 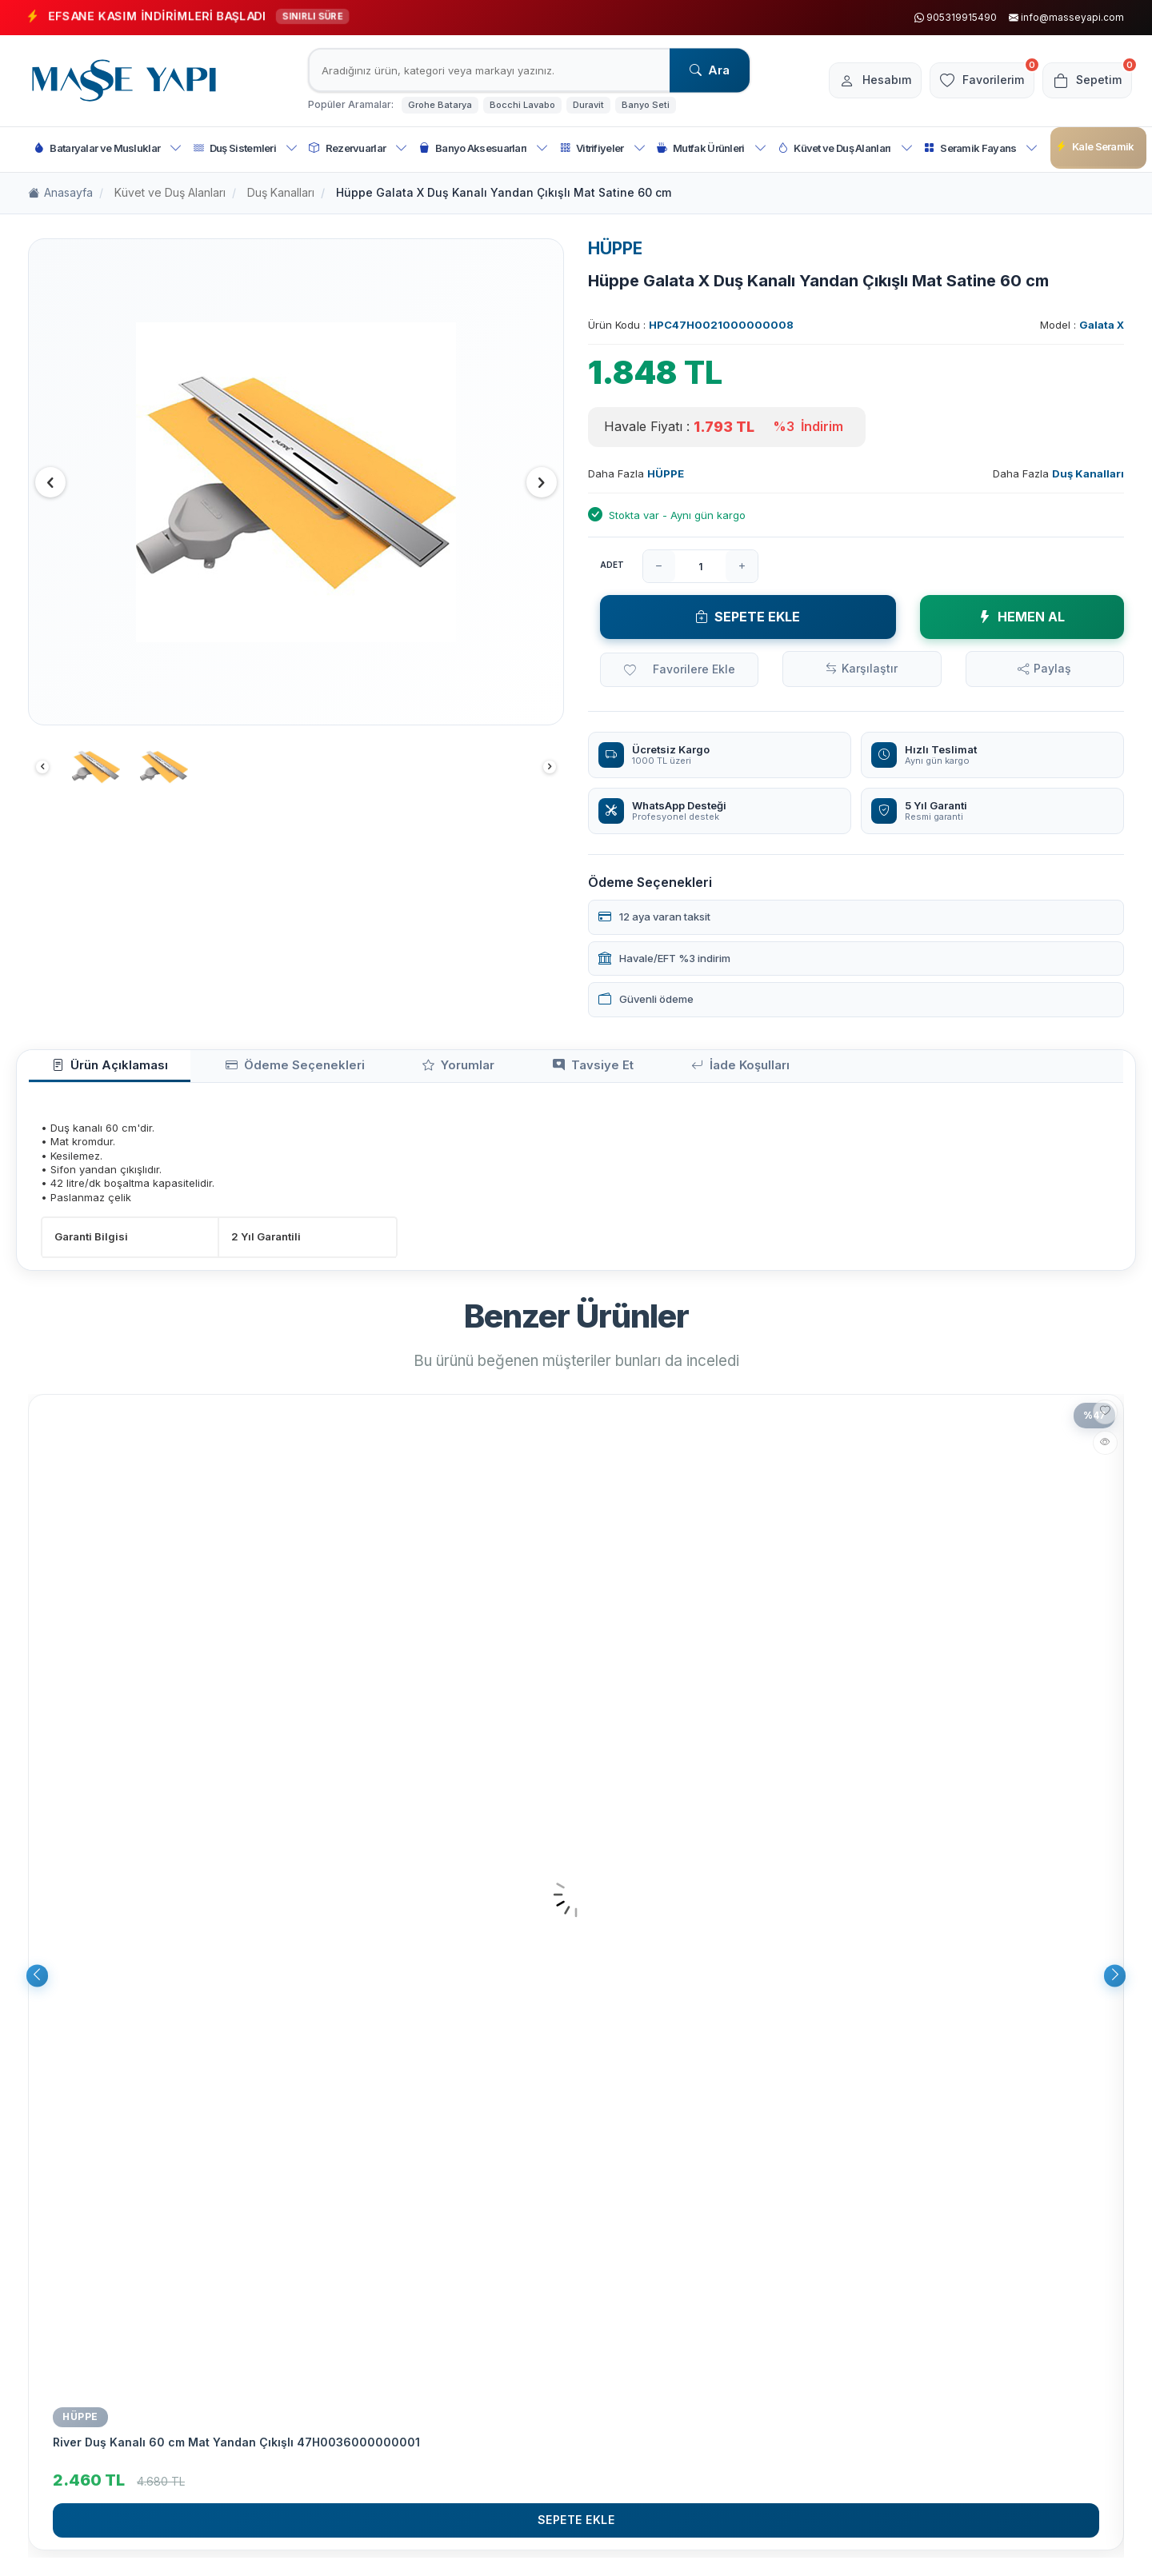 What do you see at coordinates (856, 80) in the screenshot?
I see `[Hesabım]` at bounding box center [856, 80].